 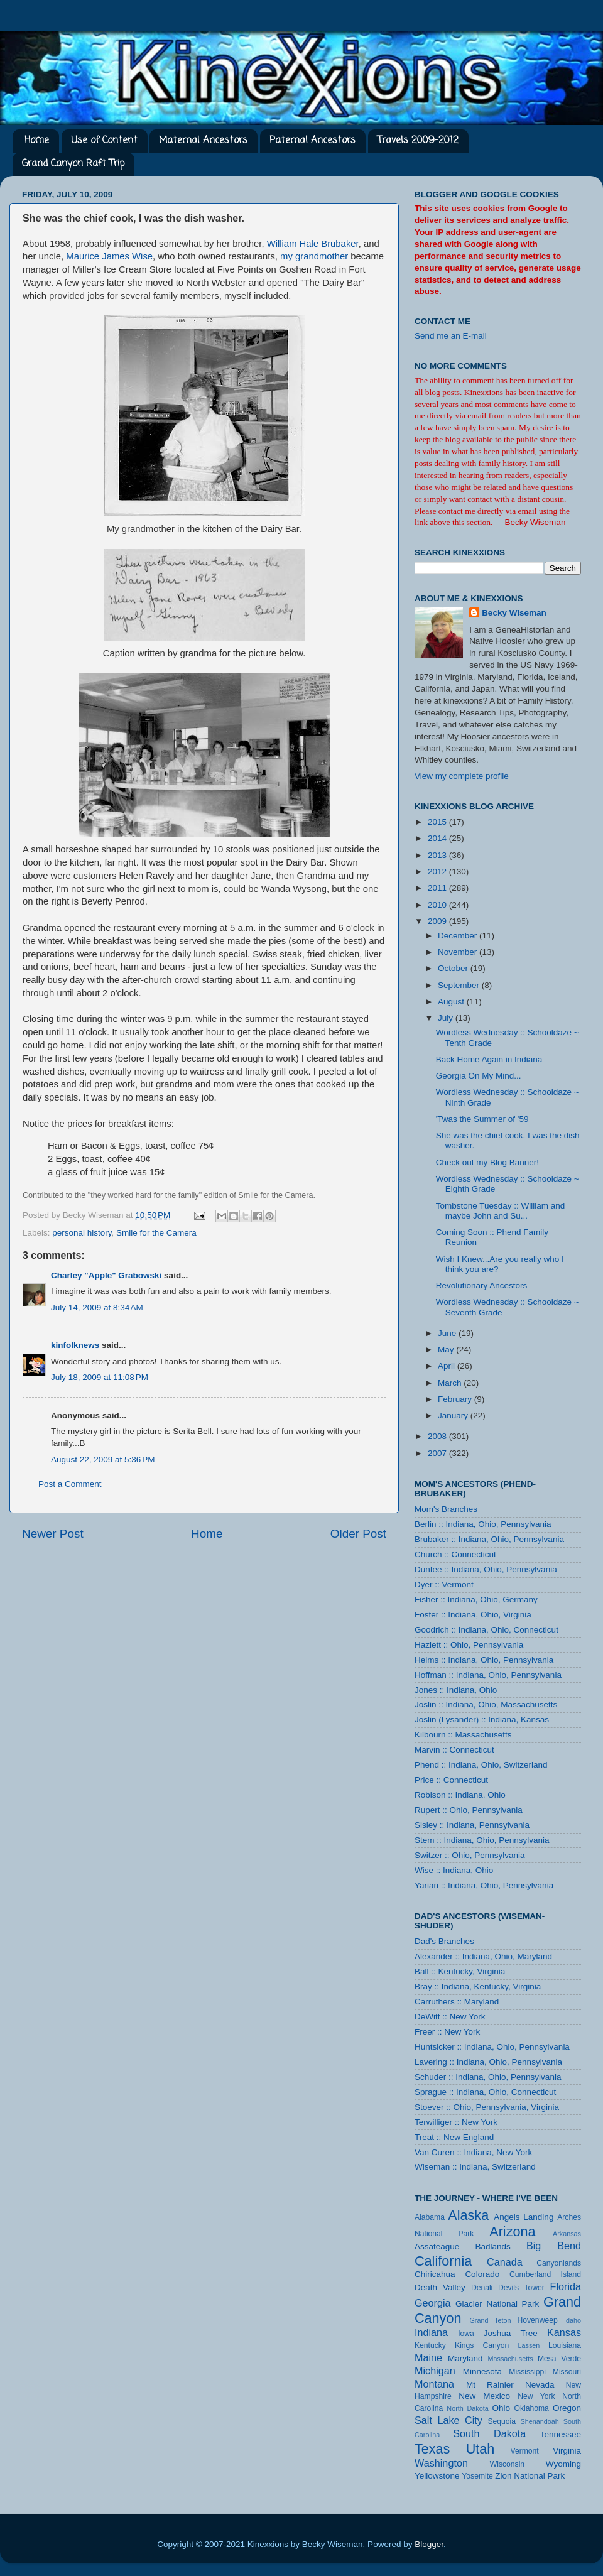 I want to click on Big Bend, so click(x=553, y=2245).